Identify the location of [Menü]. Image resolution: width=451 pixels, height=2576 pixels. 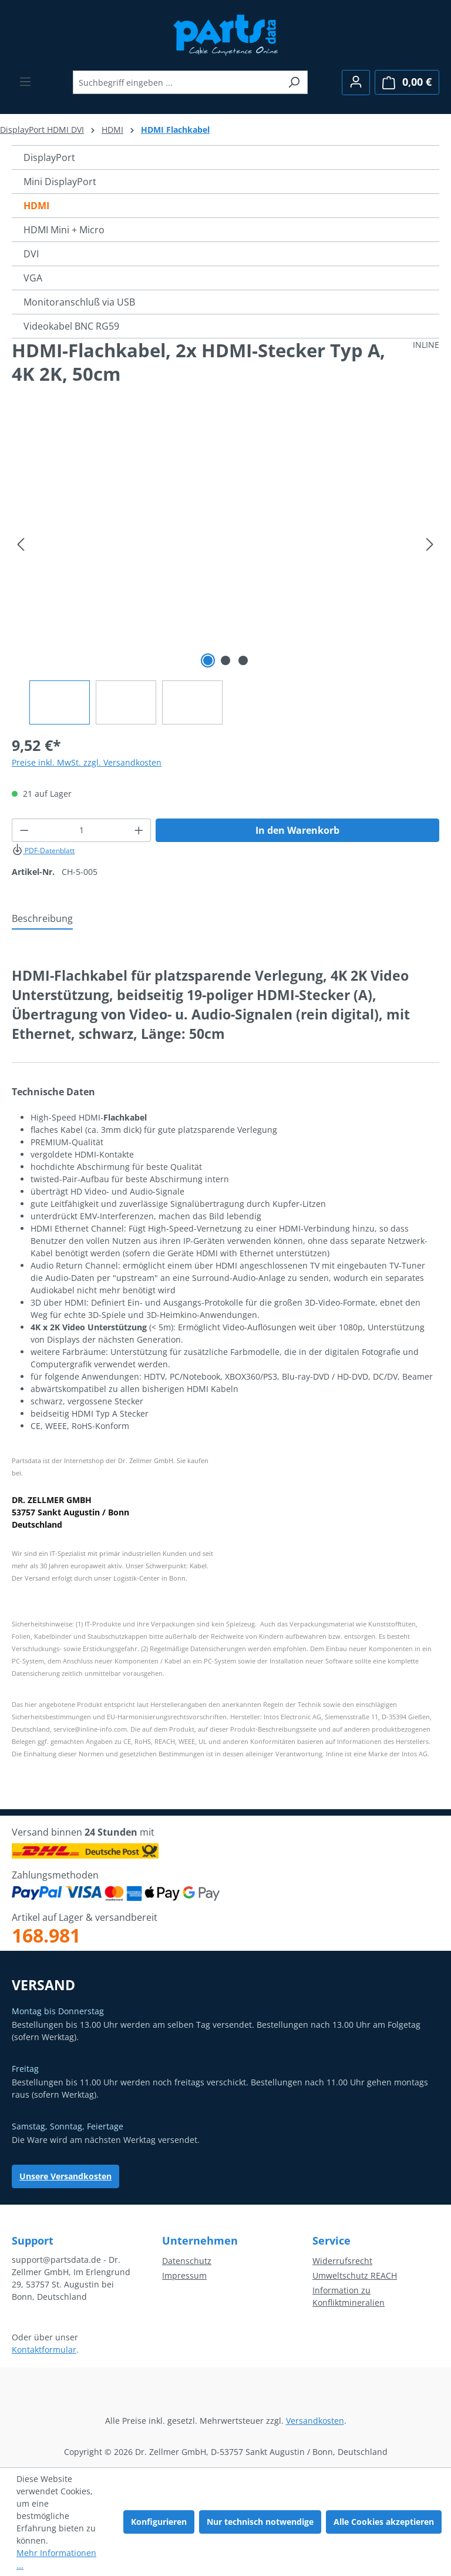
(25, 82).